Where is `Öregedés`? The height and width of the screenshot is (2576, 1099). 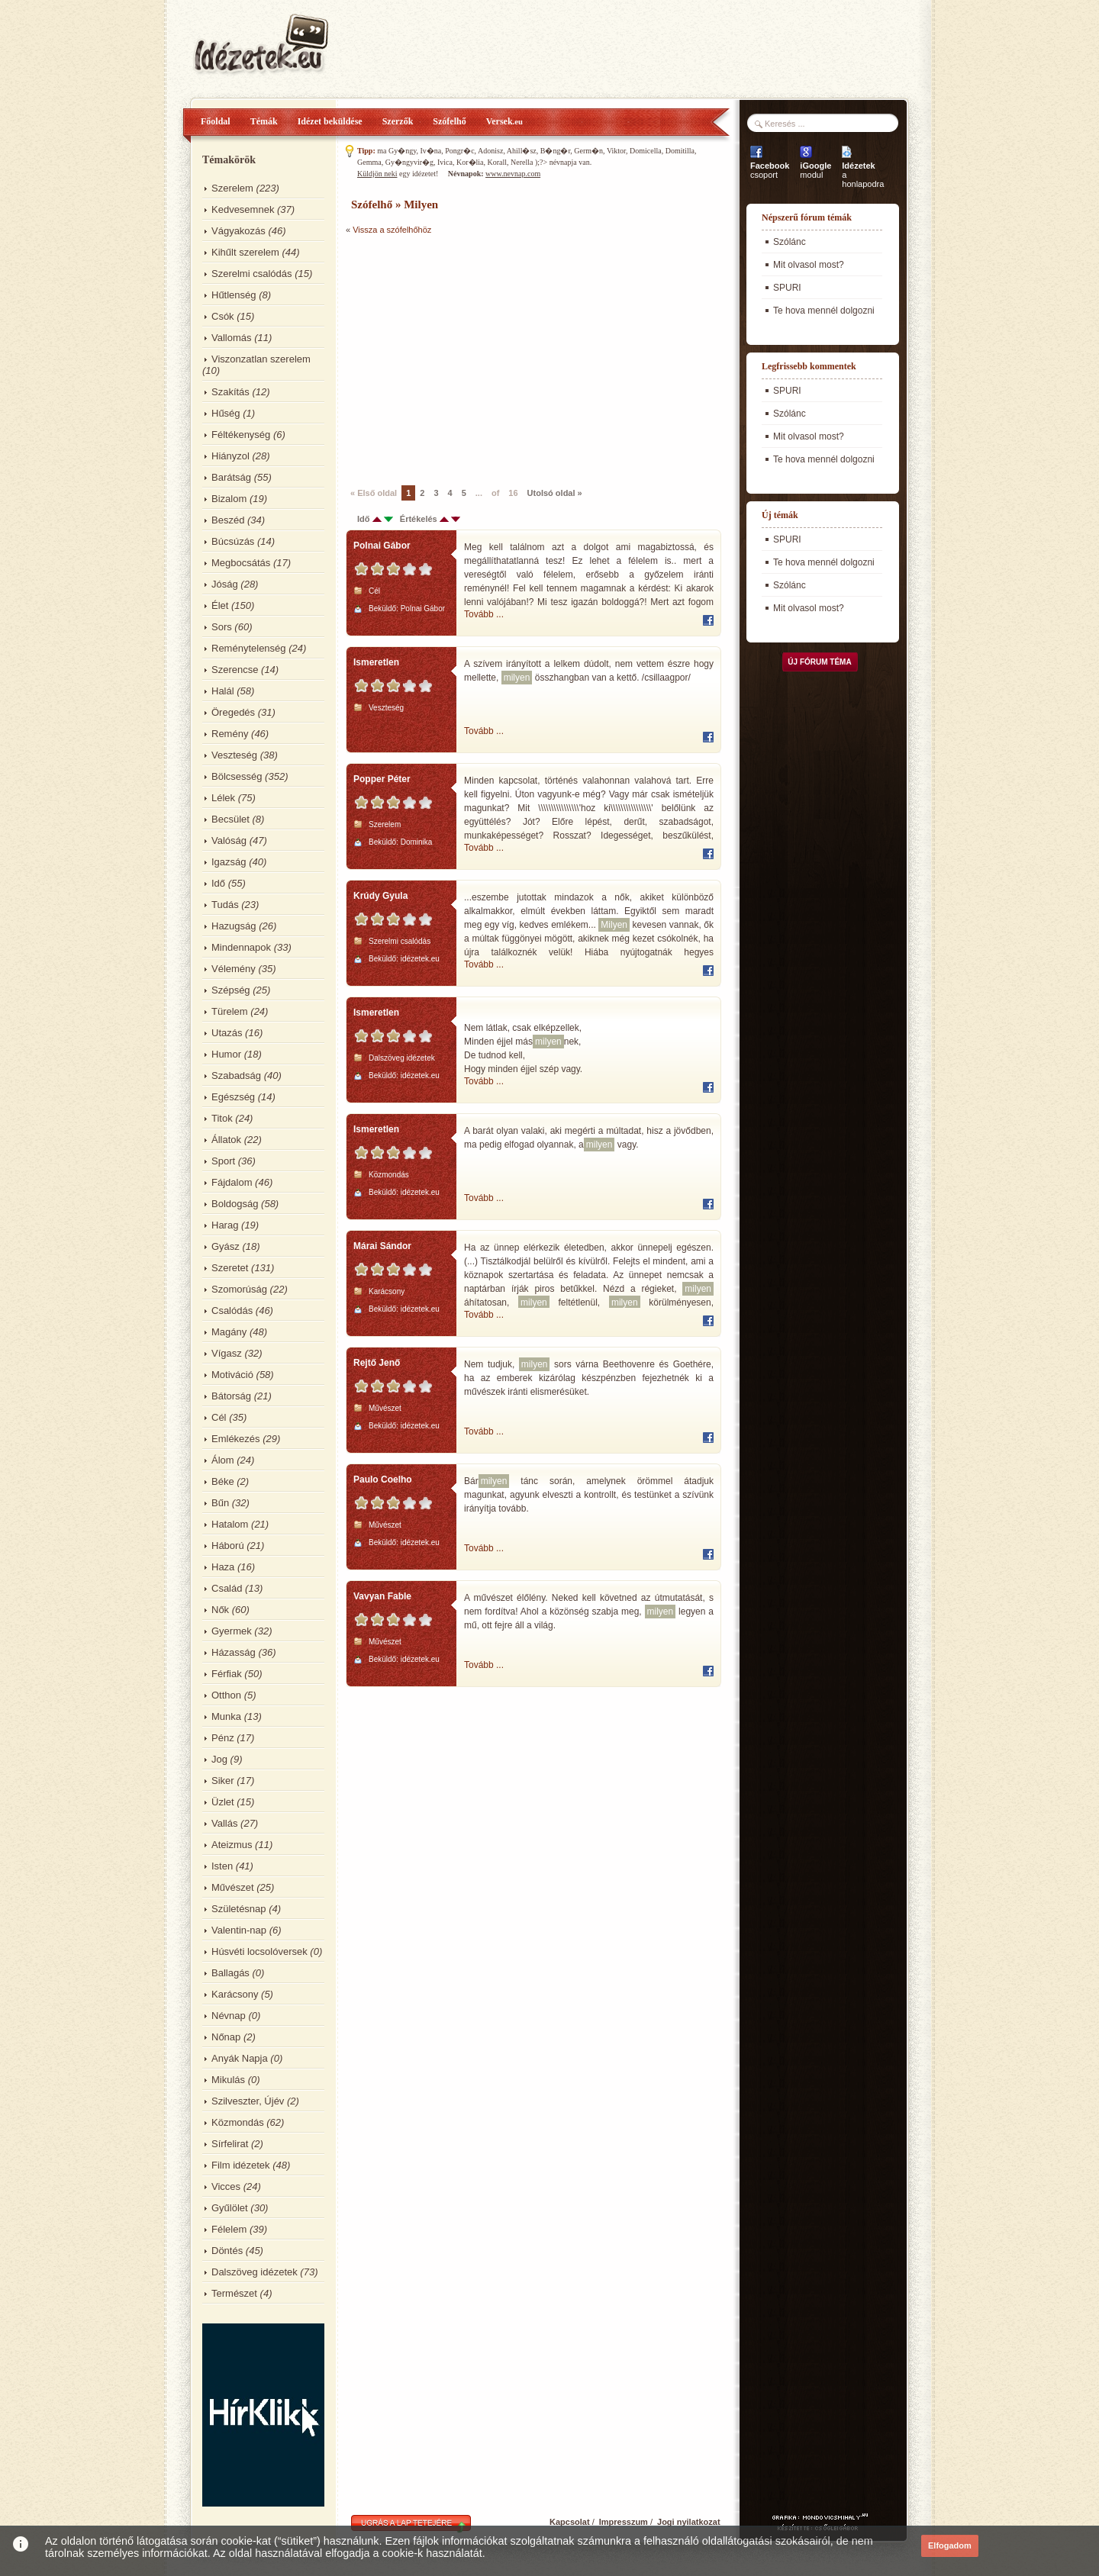 Öregedés is located at coordinates (233, 712).